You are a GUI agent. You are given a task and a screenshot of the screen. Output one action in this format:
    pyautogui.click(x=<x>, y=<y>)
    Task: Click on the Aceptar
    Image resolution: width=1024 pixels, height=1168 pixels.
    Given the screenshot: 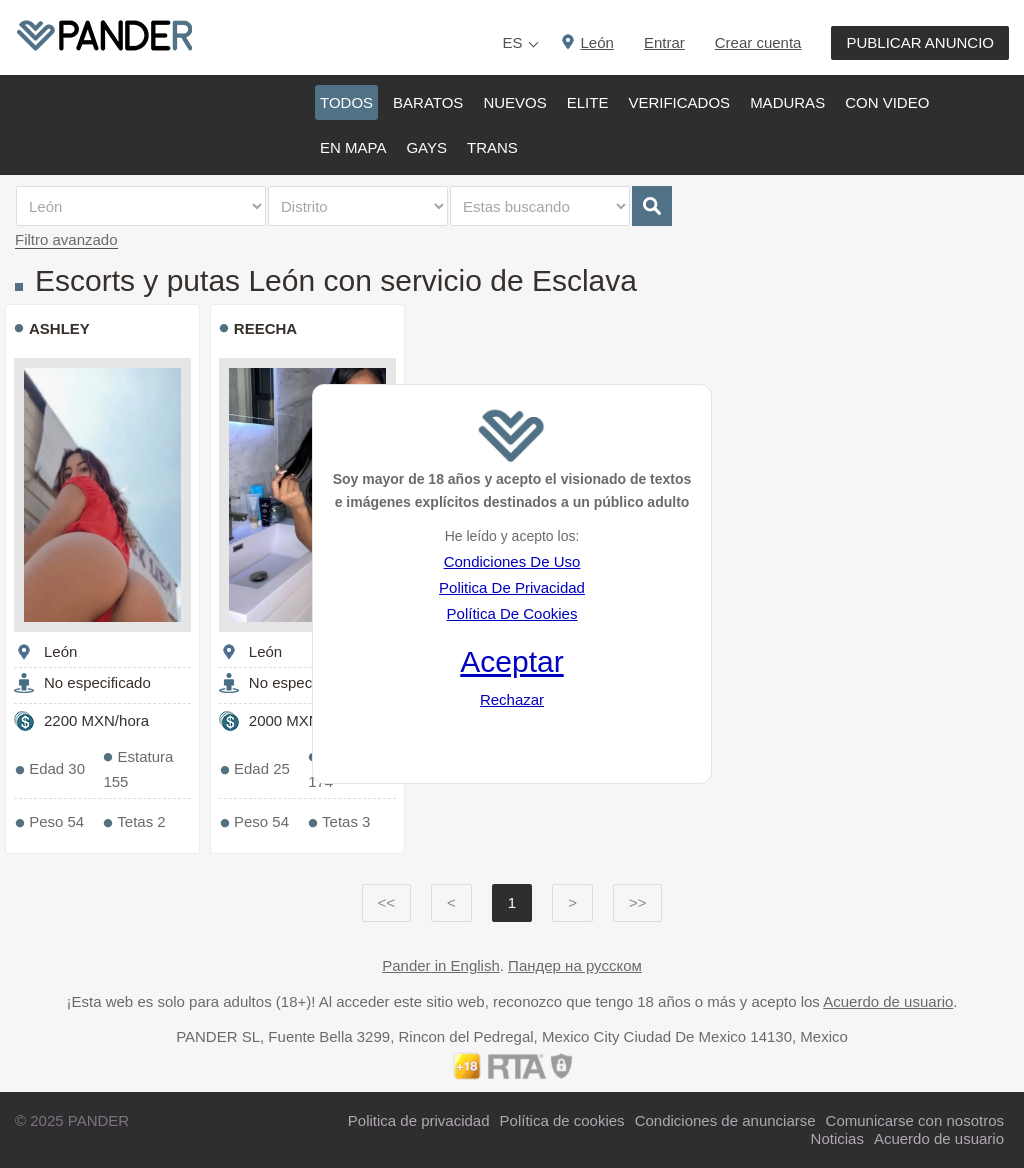 What is the action you would take?
    pyautogui.click(x=511, y=661)
    